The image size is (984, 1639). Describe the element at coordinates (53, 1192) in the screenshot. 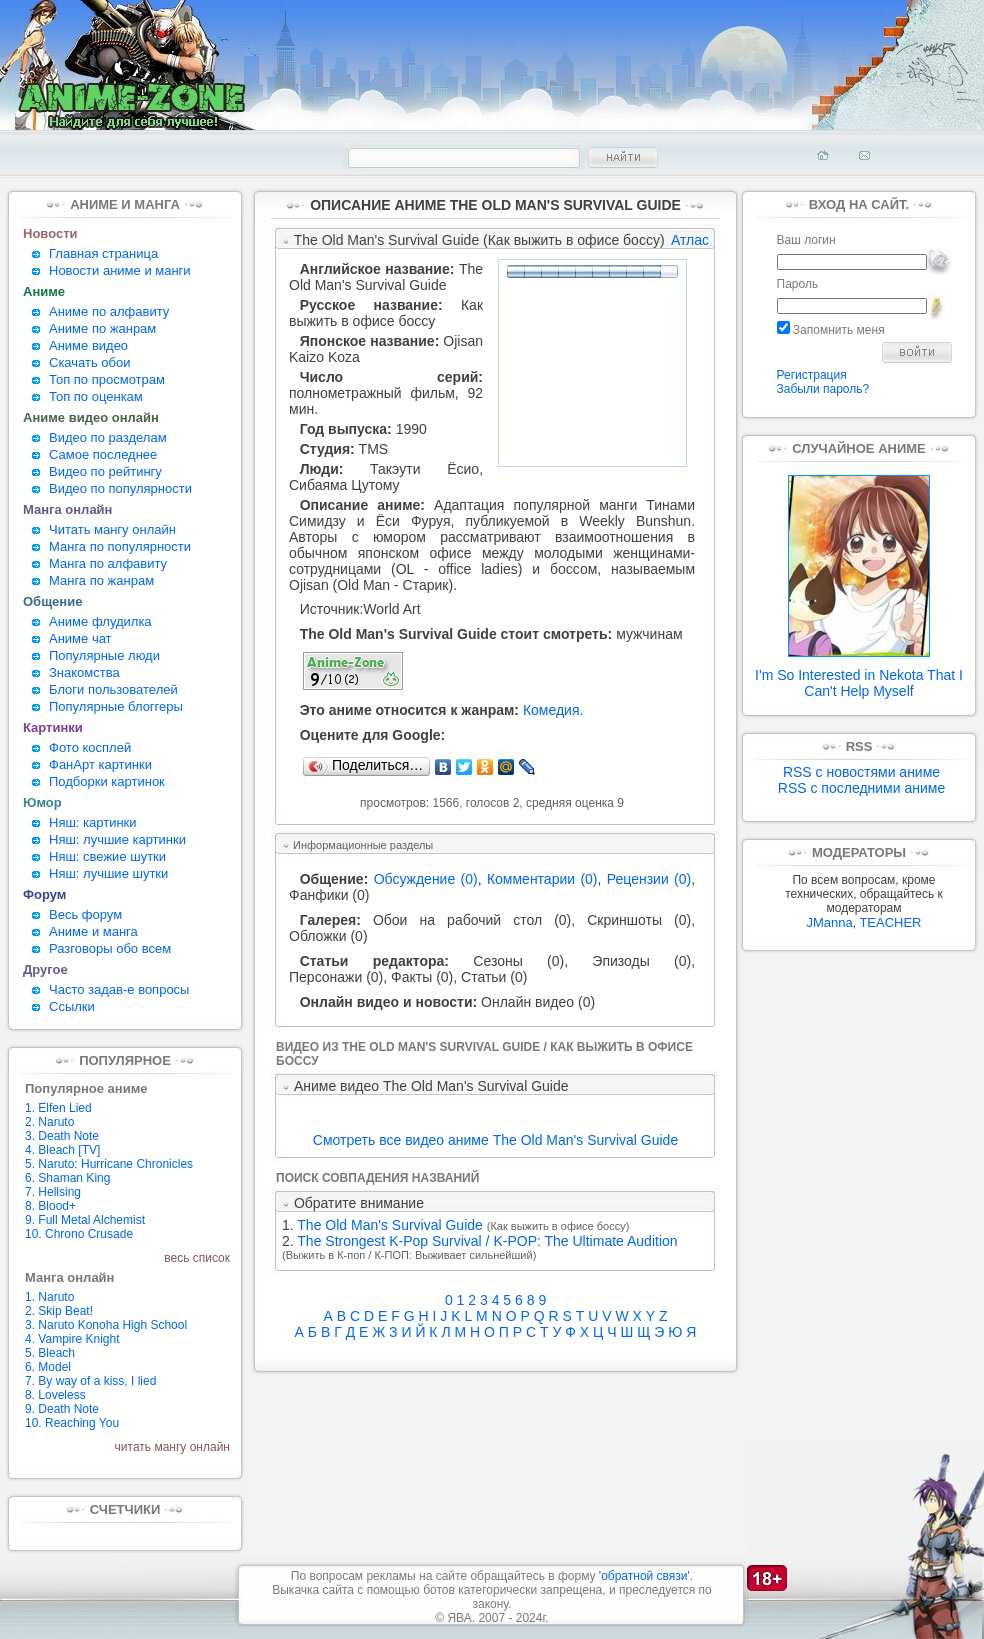

I see `7. Hellsing` at that location.